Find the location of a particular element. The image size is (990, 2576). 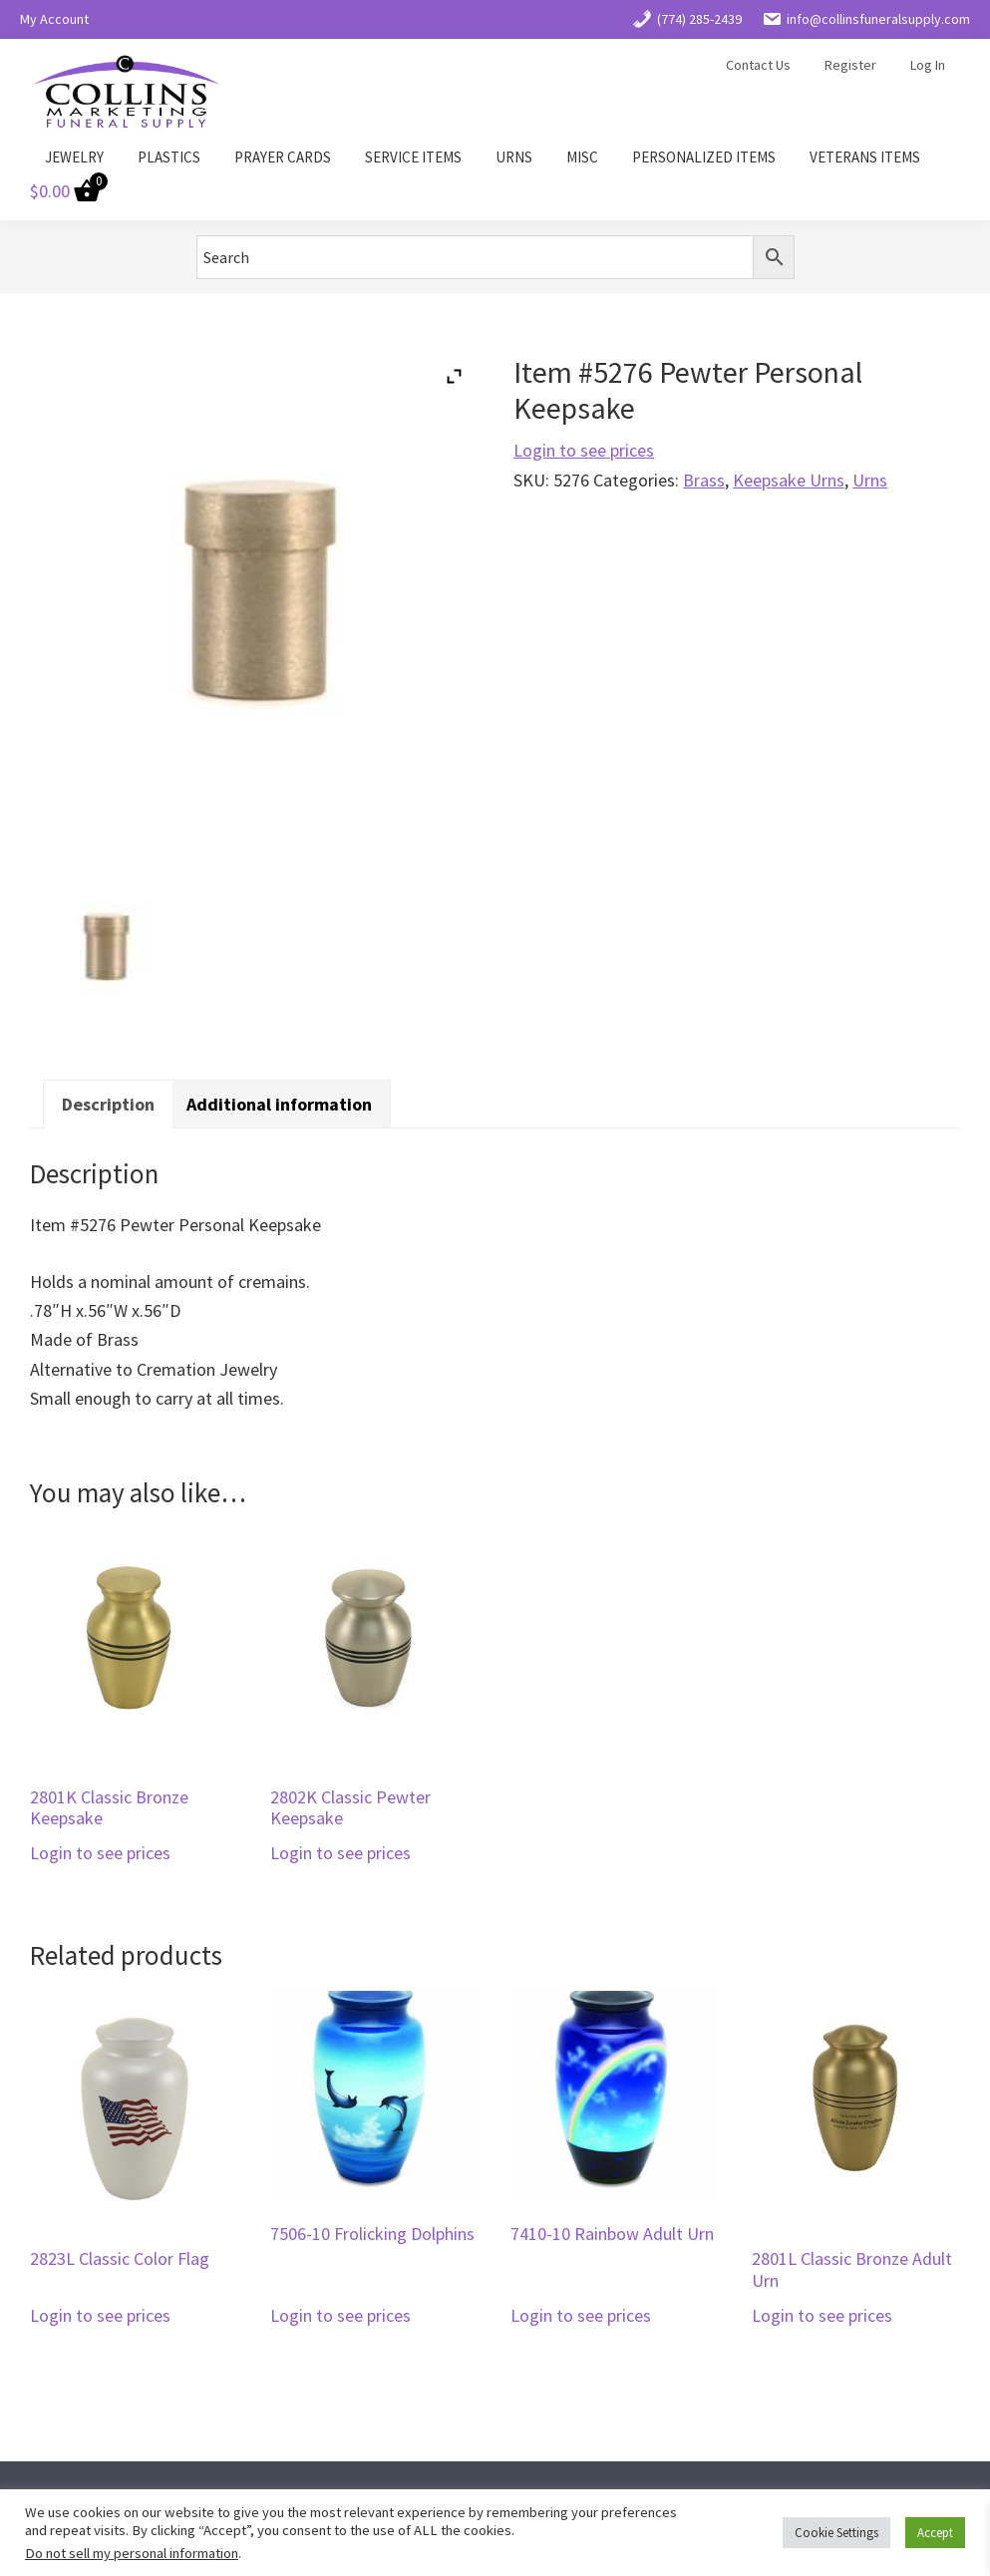

My Account is located at coordinates (54, 19).